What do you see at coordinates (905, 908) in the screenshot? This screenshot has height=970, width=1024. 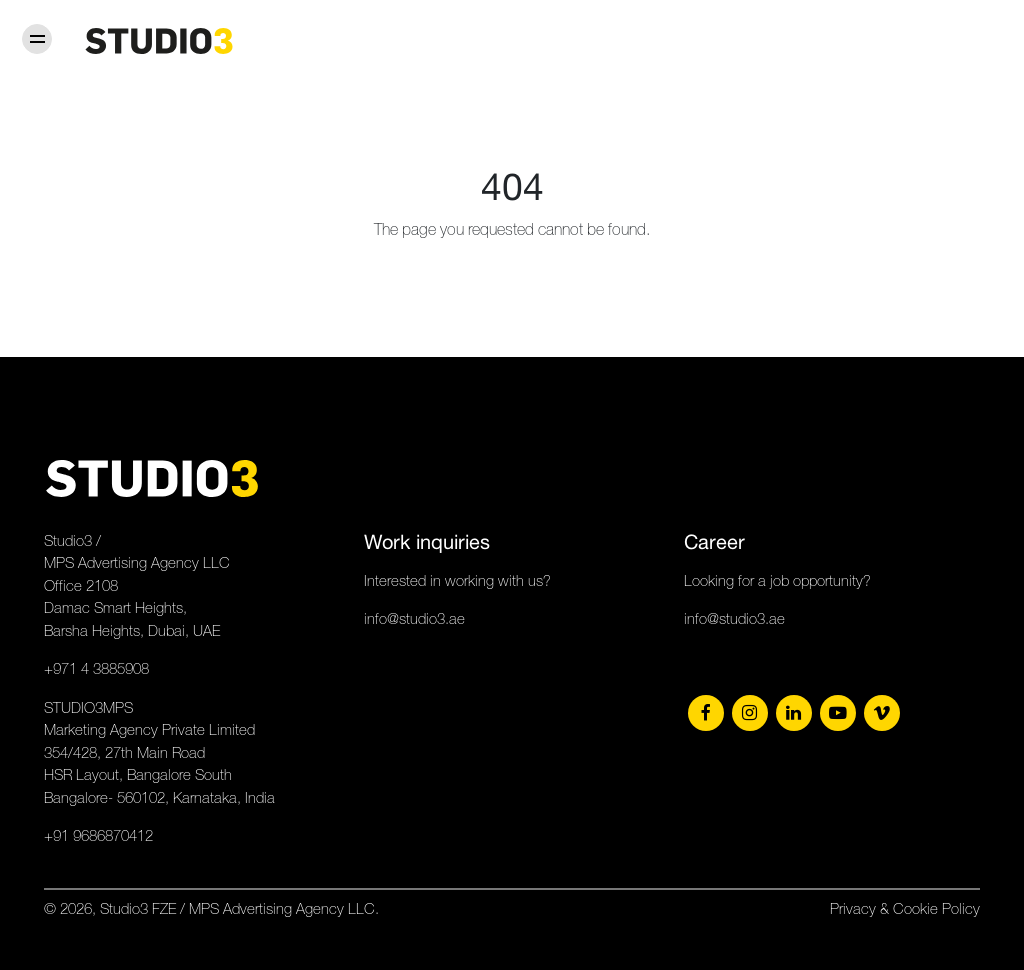 I see `Privacy & Cookie Policy` at bounding box center [905, 908].